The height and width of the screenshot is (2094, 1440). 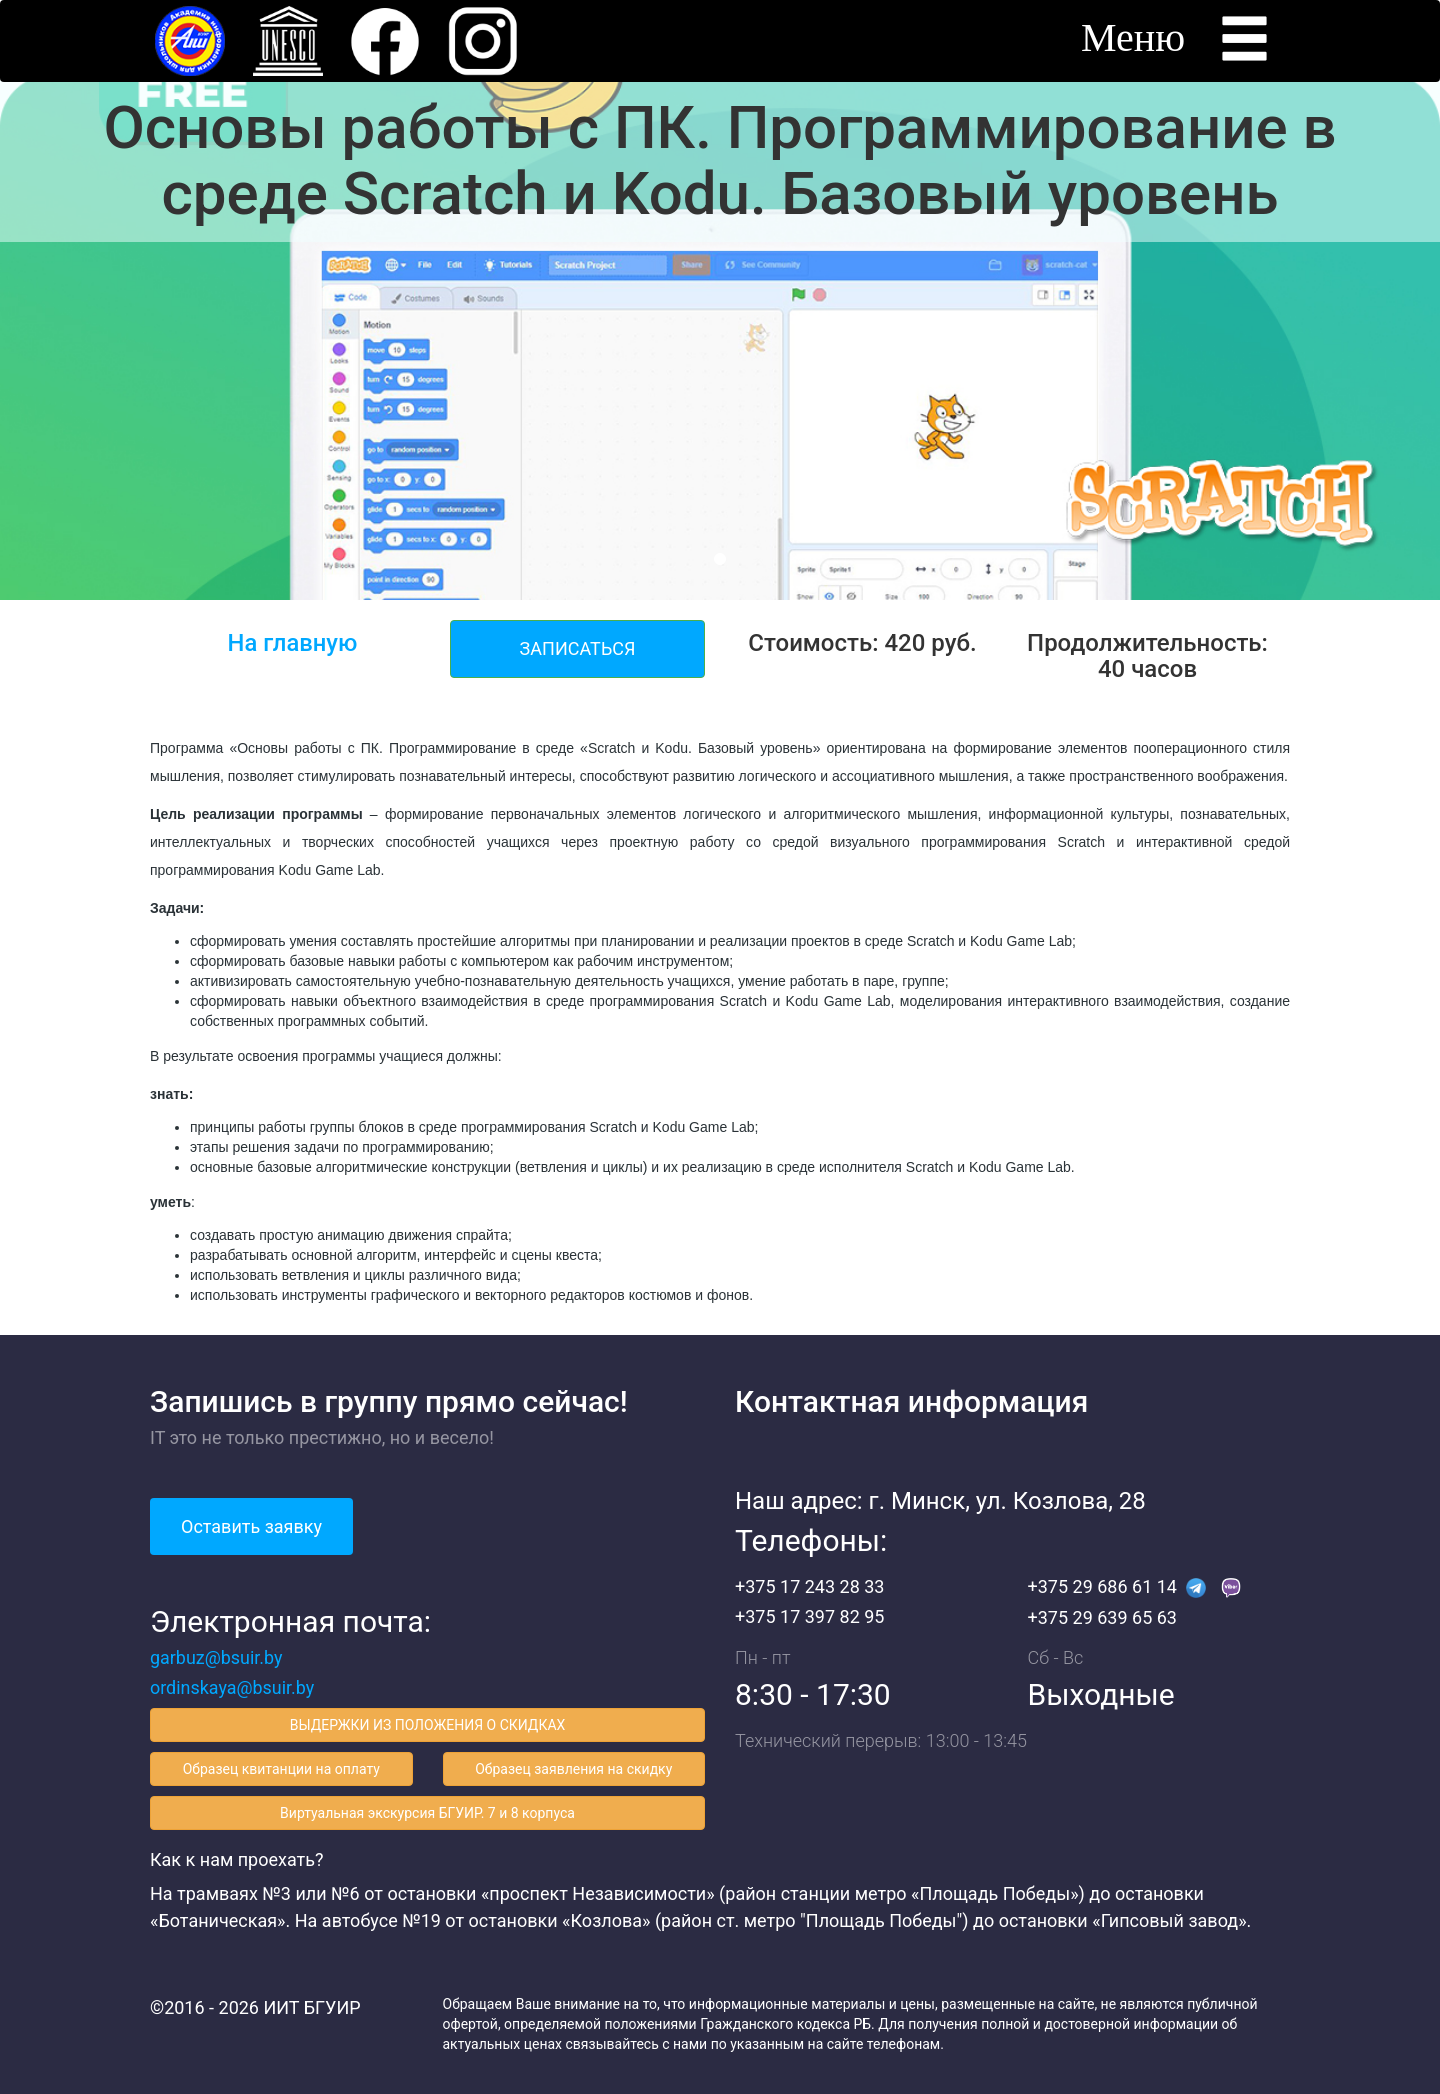 What do you see at coordinates (427, 1813) in the screenshot?
I see `Виртуальная экскурсия БГУИР. 7 и 8 корпуса [button]` at bounding box center [427, 1813].